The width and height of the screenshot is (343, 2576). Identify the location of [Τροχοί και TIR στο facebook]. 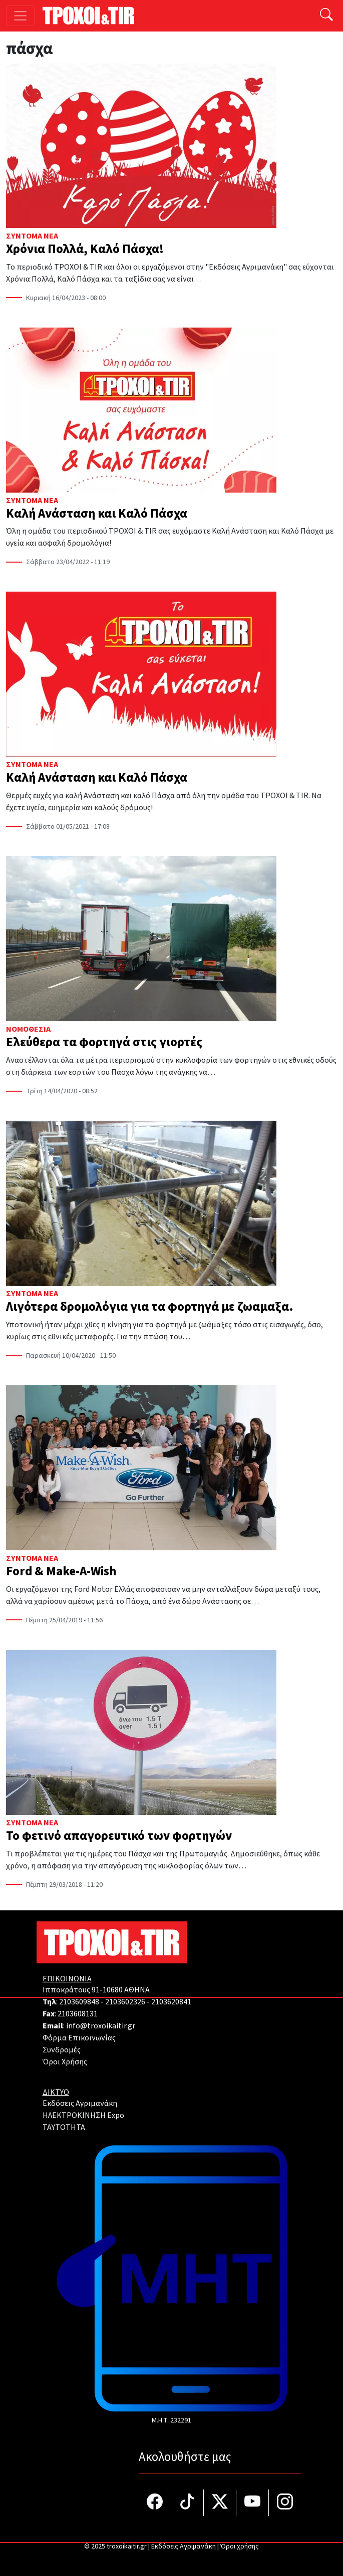
(155, 2502).